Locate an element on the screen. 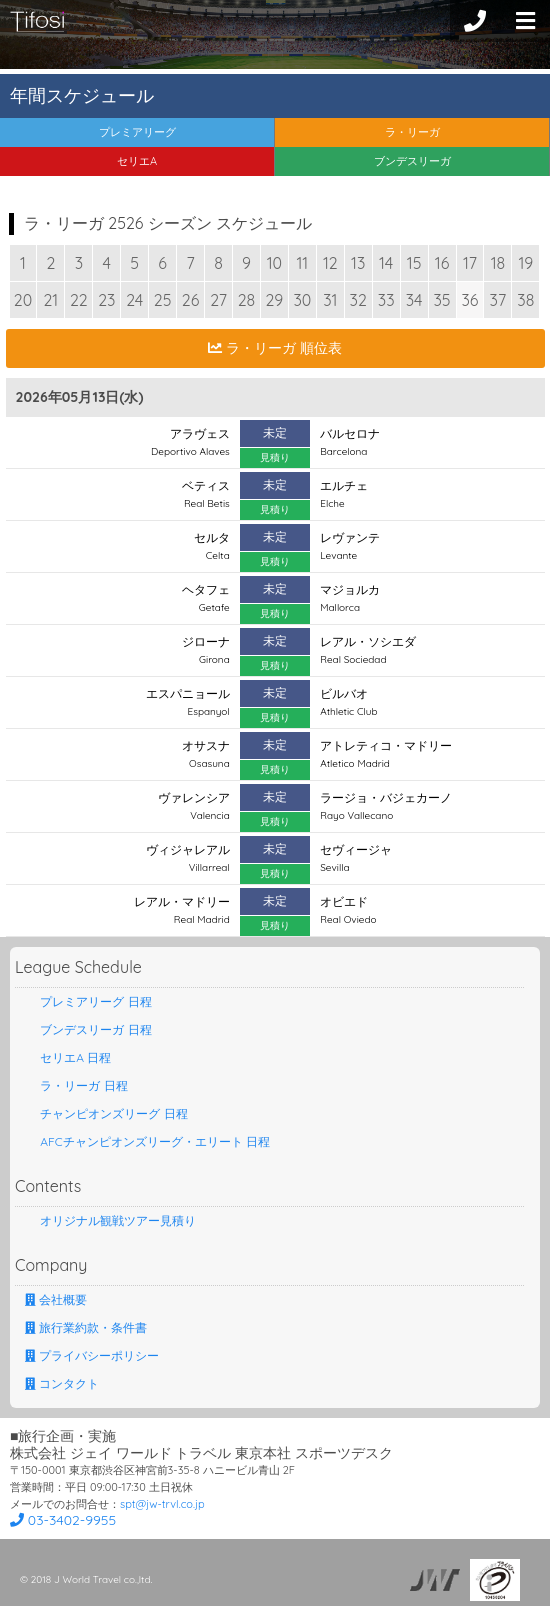  セリエA 日程 is located at coordinates (68, 1057).